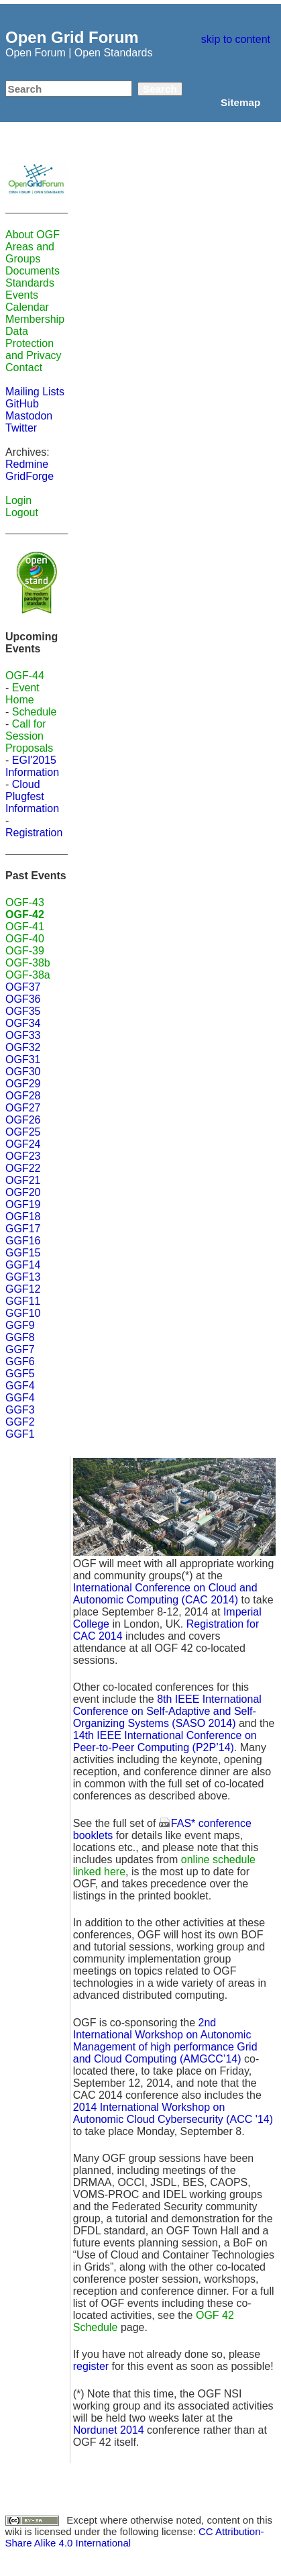 The image size is (281, 2576). What do you see at coordinates (22, 999) in the screenshot?
I see `OGF36` at bounding box center [22, 999].